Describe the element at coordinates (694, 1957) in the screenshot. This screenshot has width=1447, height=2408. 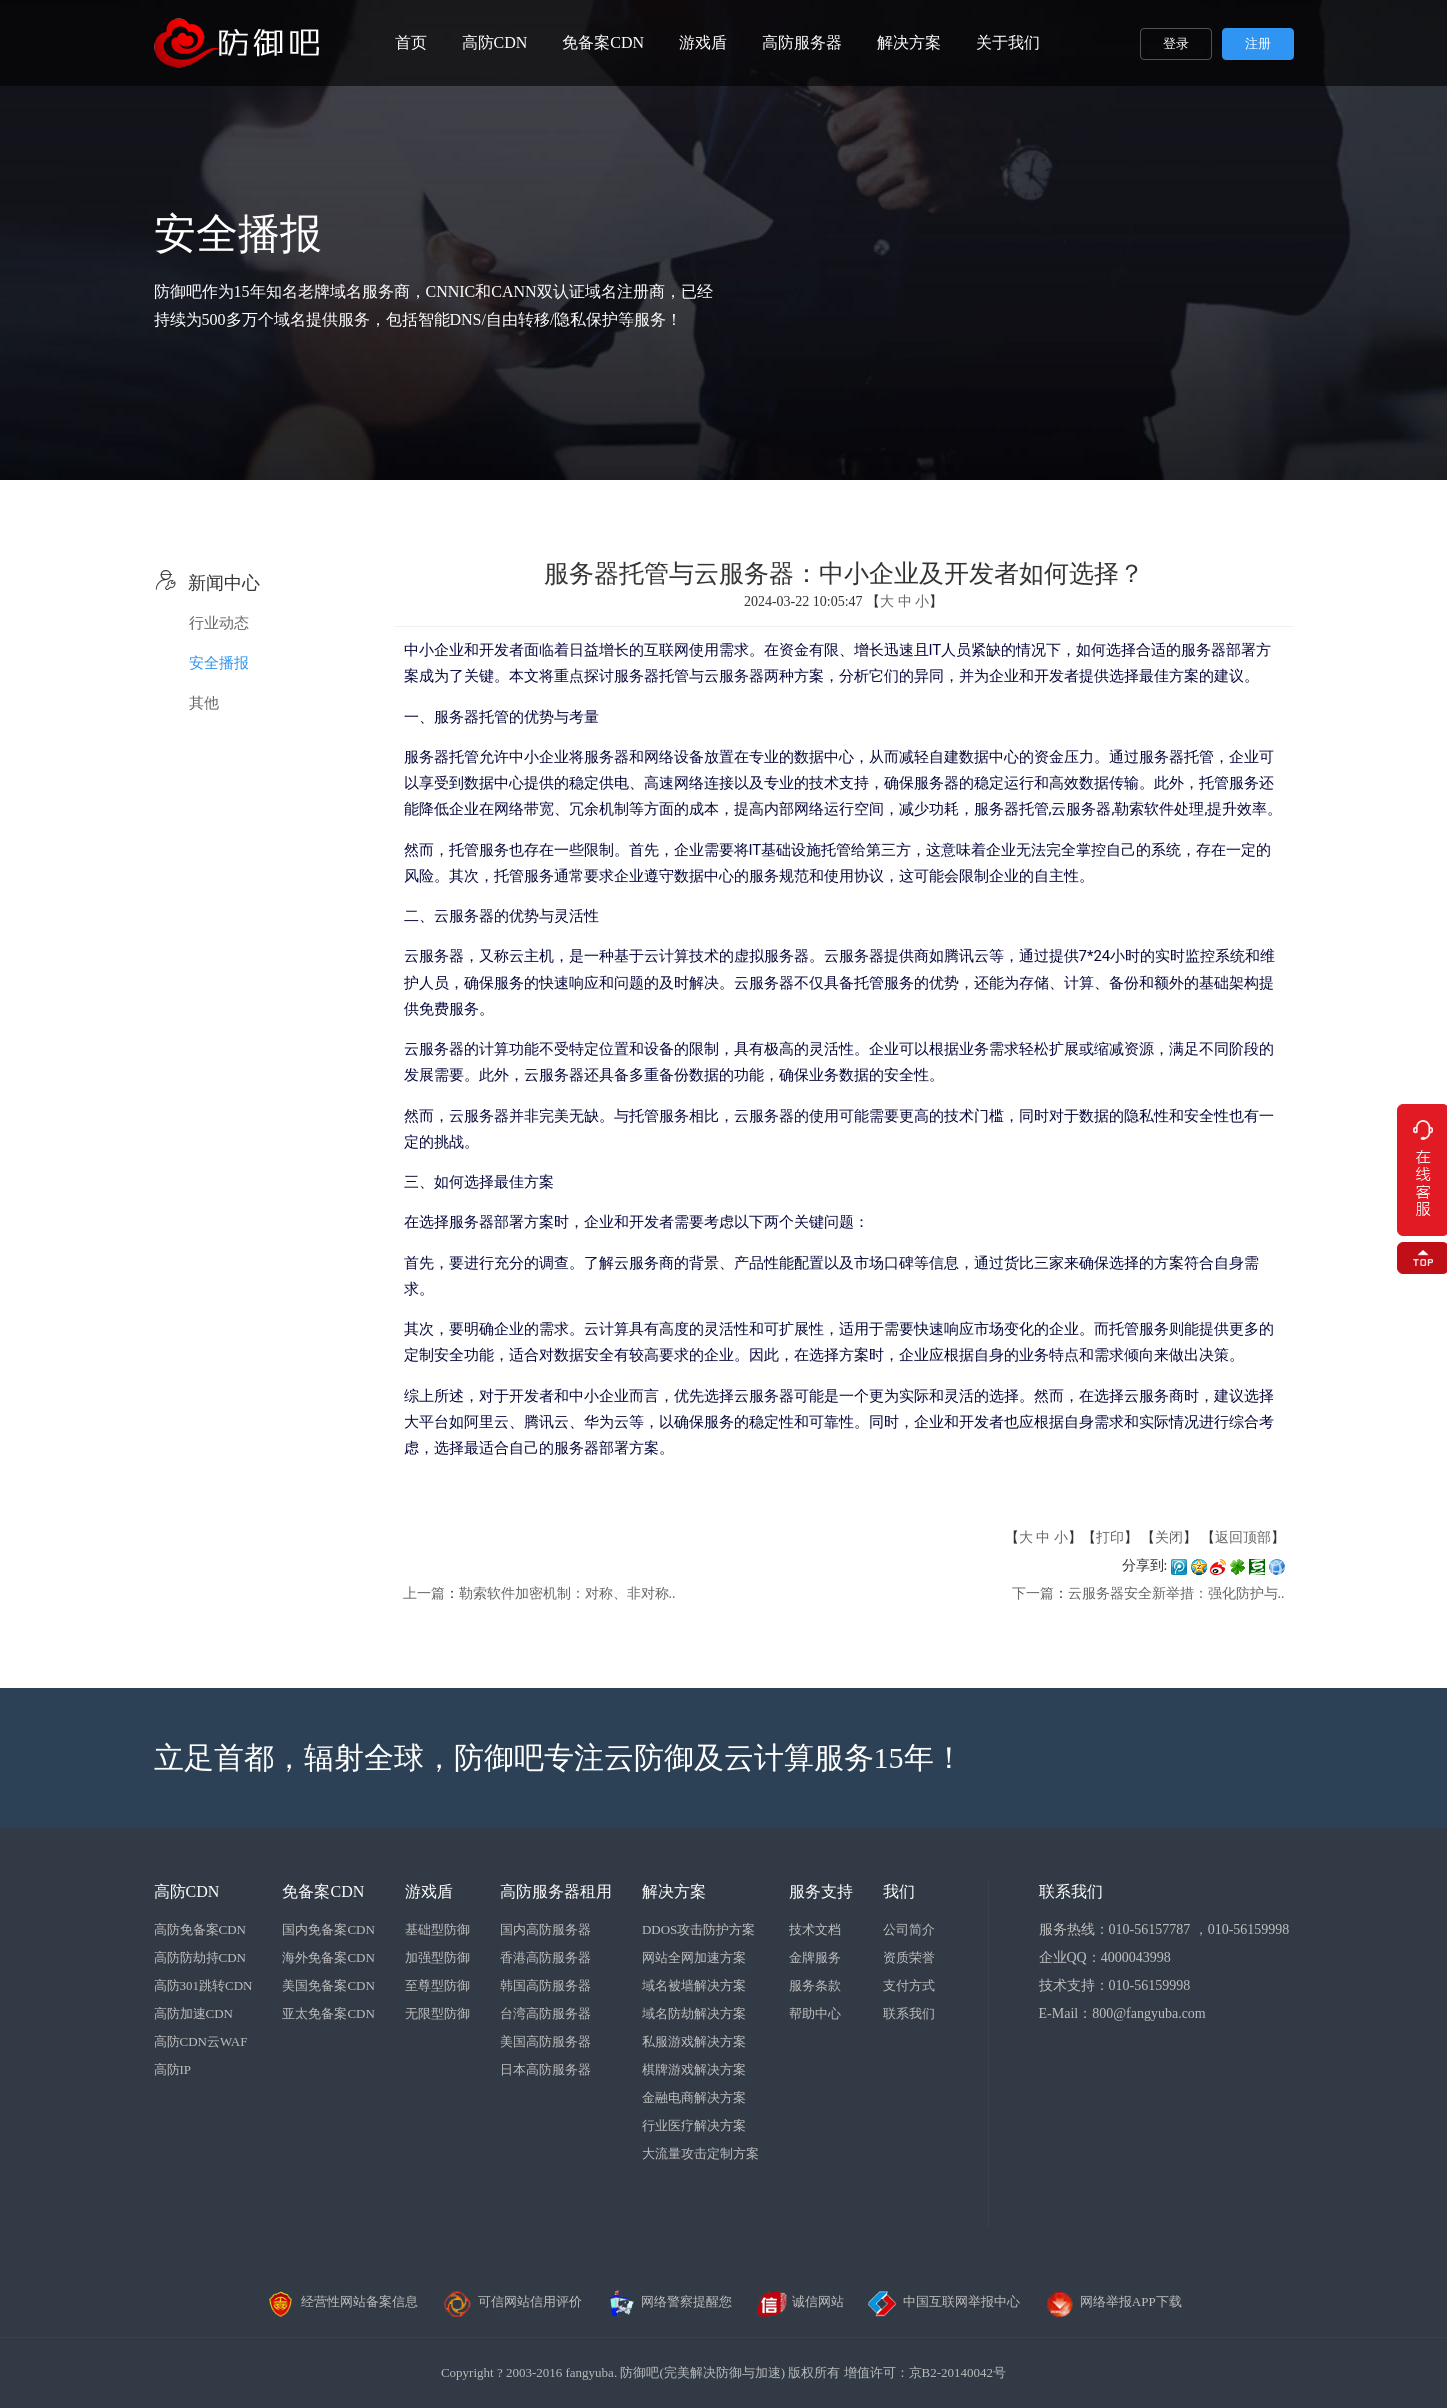
I see `网站全网加速方案` at that location.